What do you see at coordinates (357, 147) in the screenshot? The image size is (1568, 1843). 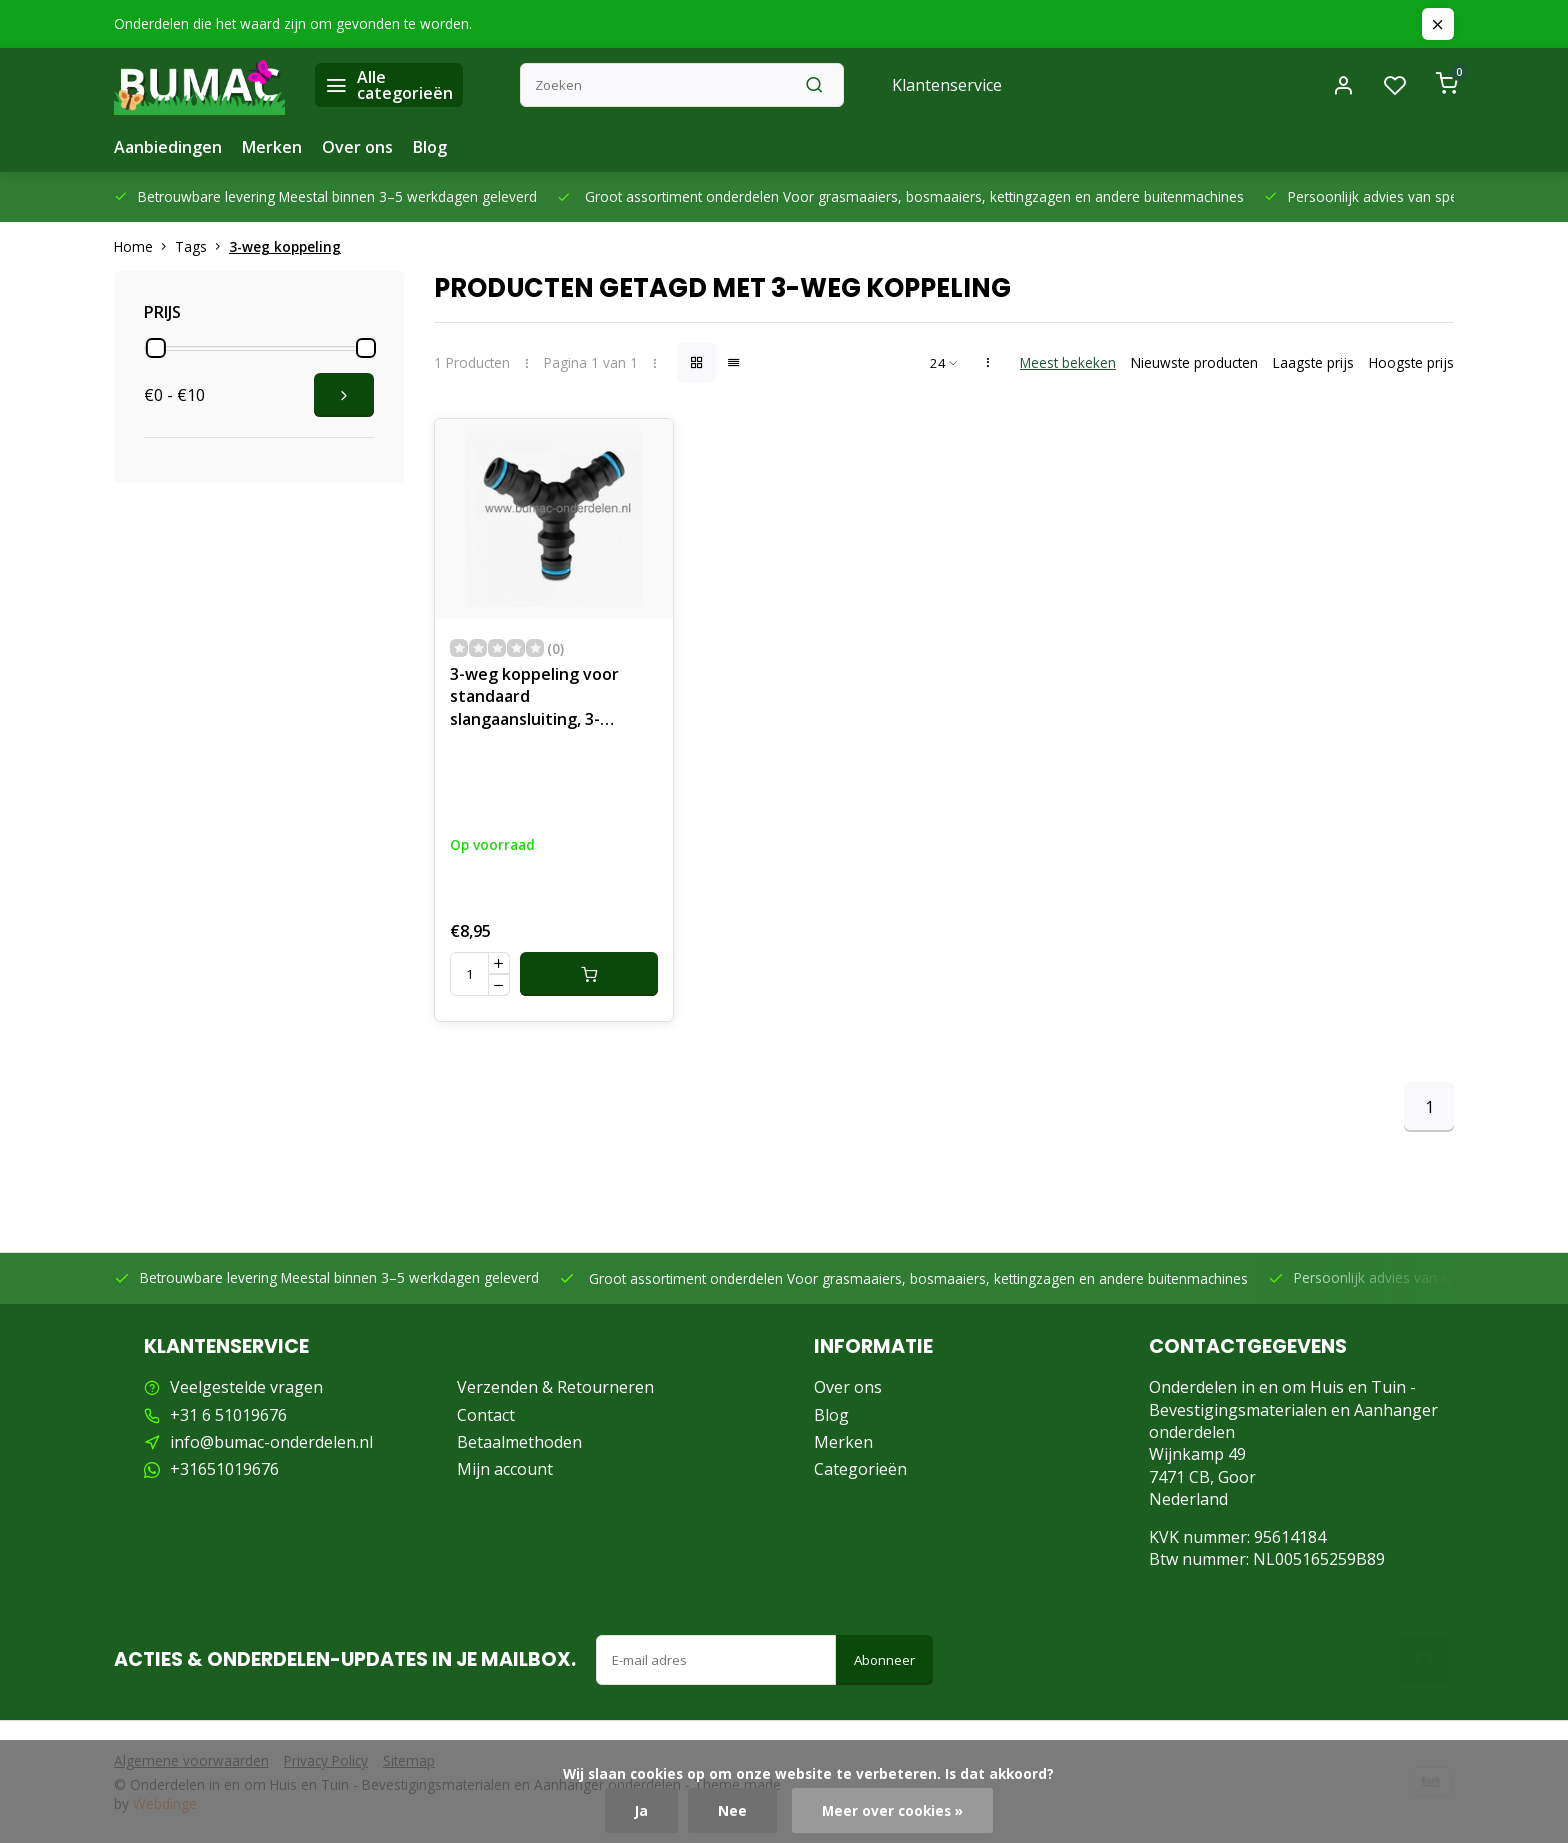 I see `Over ons` at bounding box center [357, 147].